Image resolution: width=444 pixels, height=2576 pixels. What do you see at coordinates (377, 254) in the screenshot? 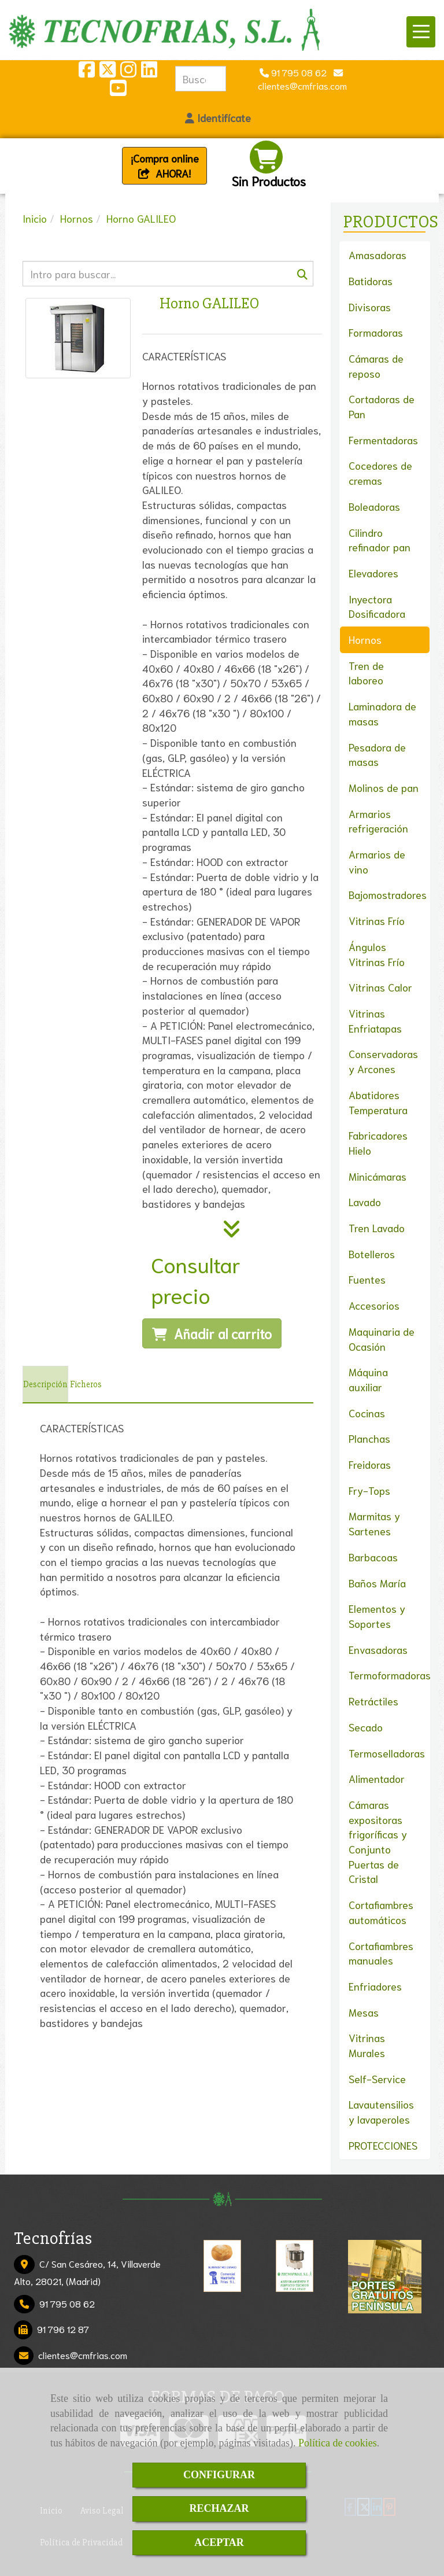
I see `Amasadoras` at bounding box center [377, 254].